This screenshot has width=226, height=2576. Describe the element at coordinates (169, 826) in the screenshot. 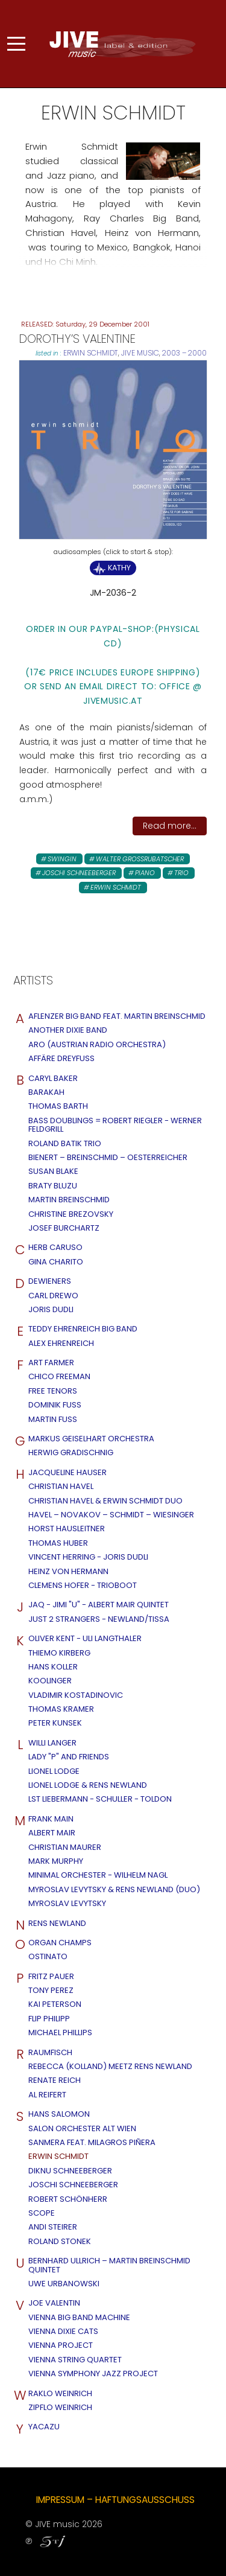

I see `Read more...` at that location.